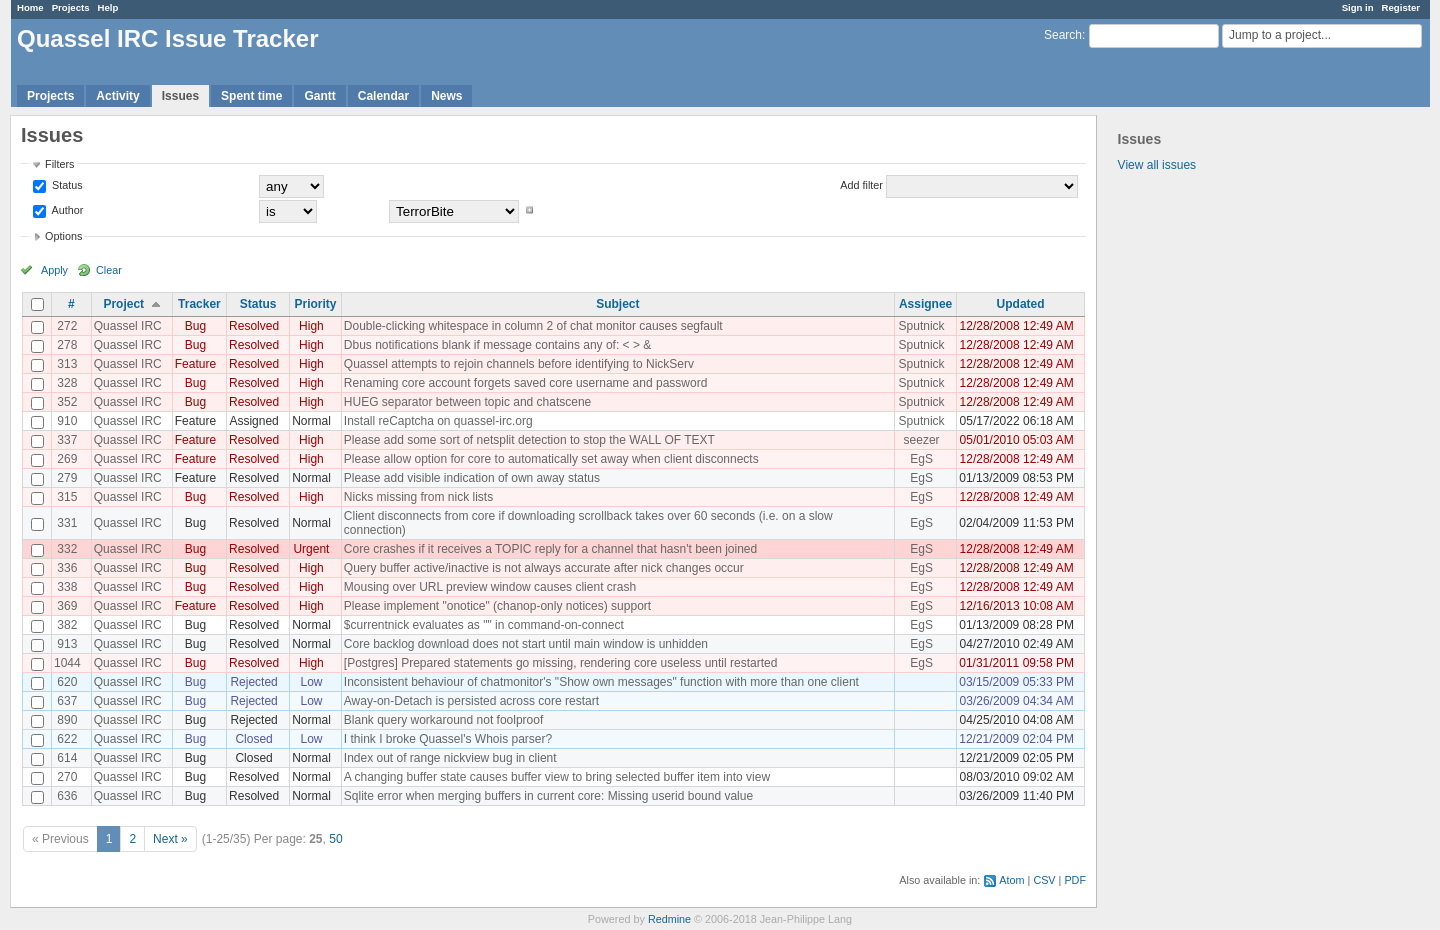 The image size is (1440, 930). What do you see at coordinates (550, 549) in the screenshot?
I see `Core crashes if it receives a TOPIC reply for a channel that hasn't been joined` at bounding box center [550, 549].